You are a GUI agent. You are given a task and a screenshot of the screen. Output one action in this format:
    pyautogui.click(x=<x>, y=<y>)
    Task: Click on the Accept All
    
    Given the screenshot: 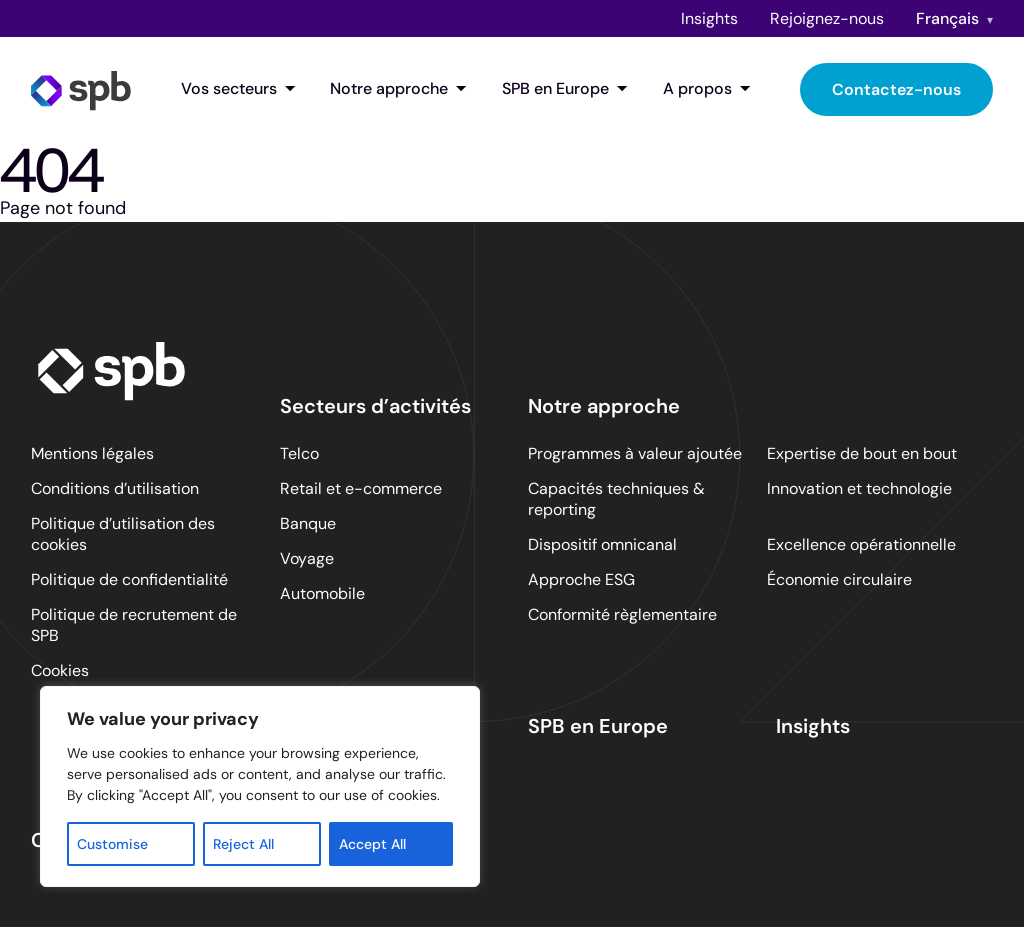 What is the action you would take?
    pyautogui.click(x=372, y=844)
    